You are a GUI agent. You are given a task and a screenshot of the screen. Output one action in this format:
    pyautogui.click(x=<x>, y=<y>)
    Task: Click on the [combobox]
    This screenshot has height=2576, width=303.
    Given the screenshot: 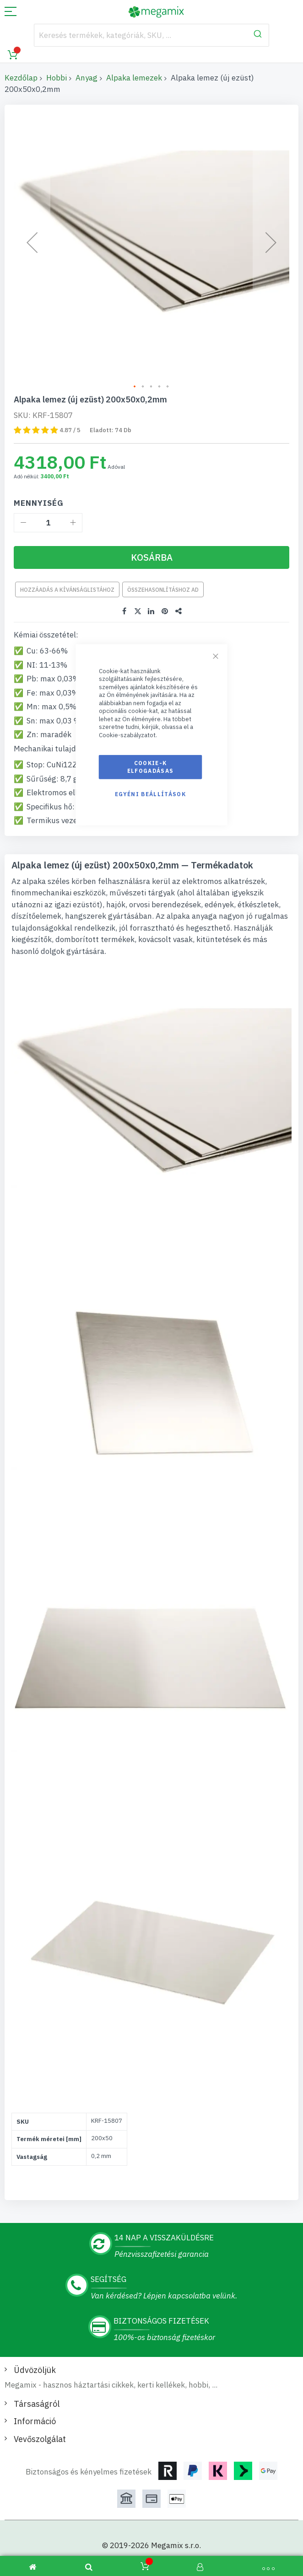 What is the action you would take?
    pyautogui.click(x=151, y=35)
    